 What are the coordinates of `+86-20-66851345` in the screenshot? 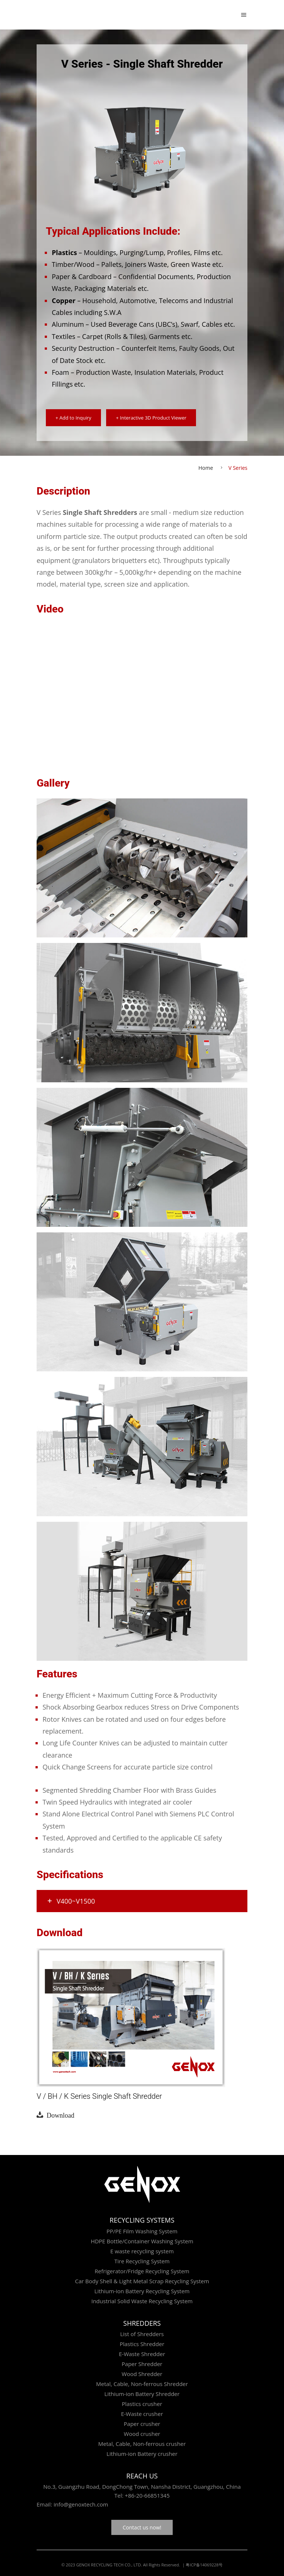 It's located at (147, 2495).